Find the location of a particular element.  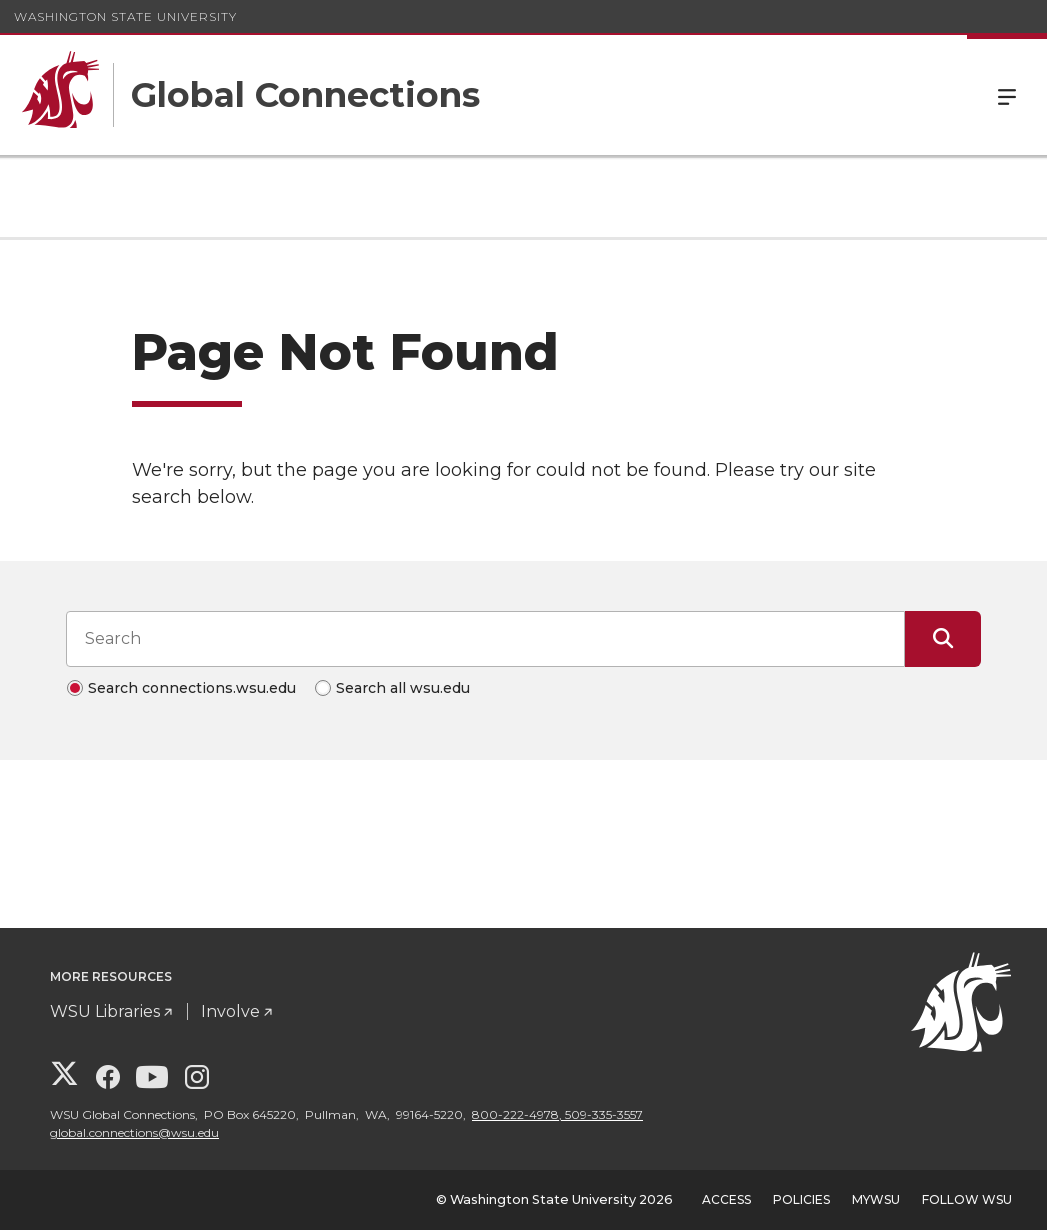

MyWSU is located at coordinates (876, 1199).